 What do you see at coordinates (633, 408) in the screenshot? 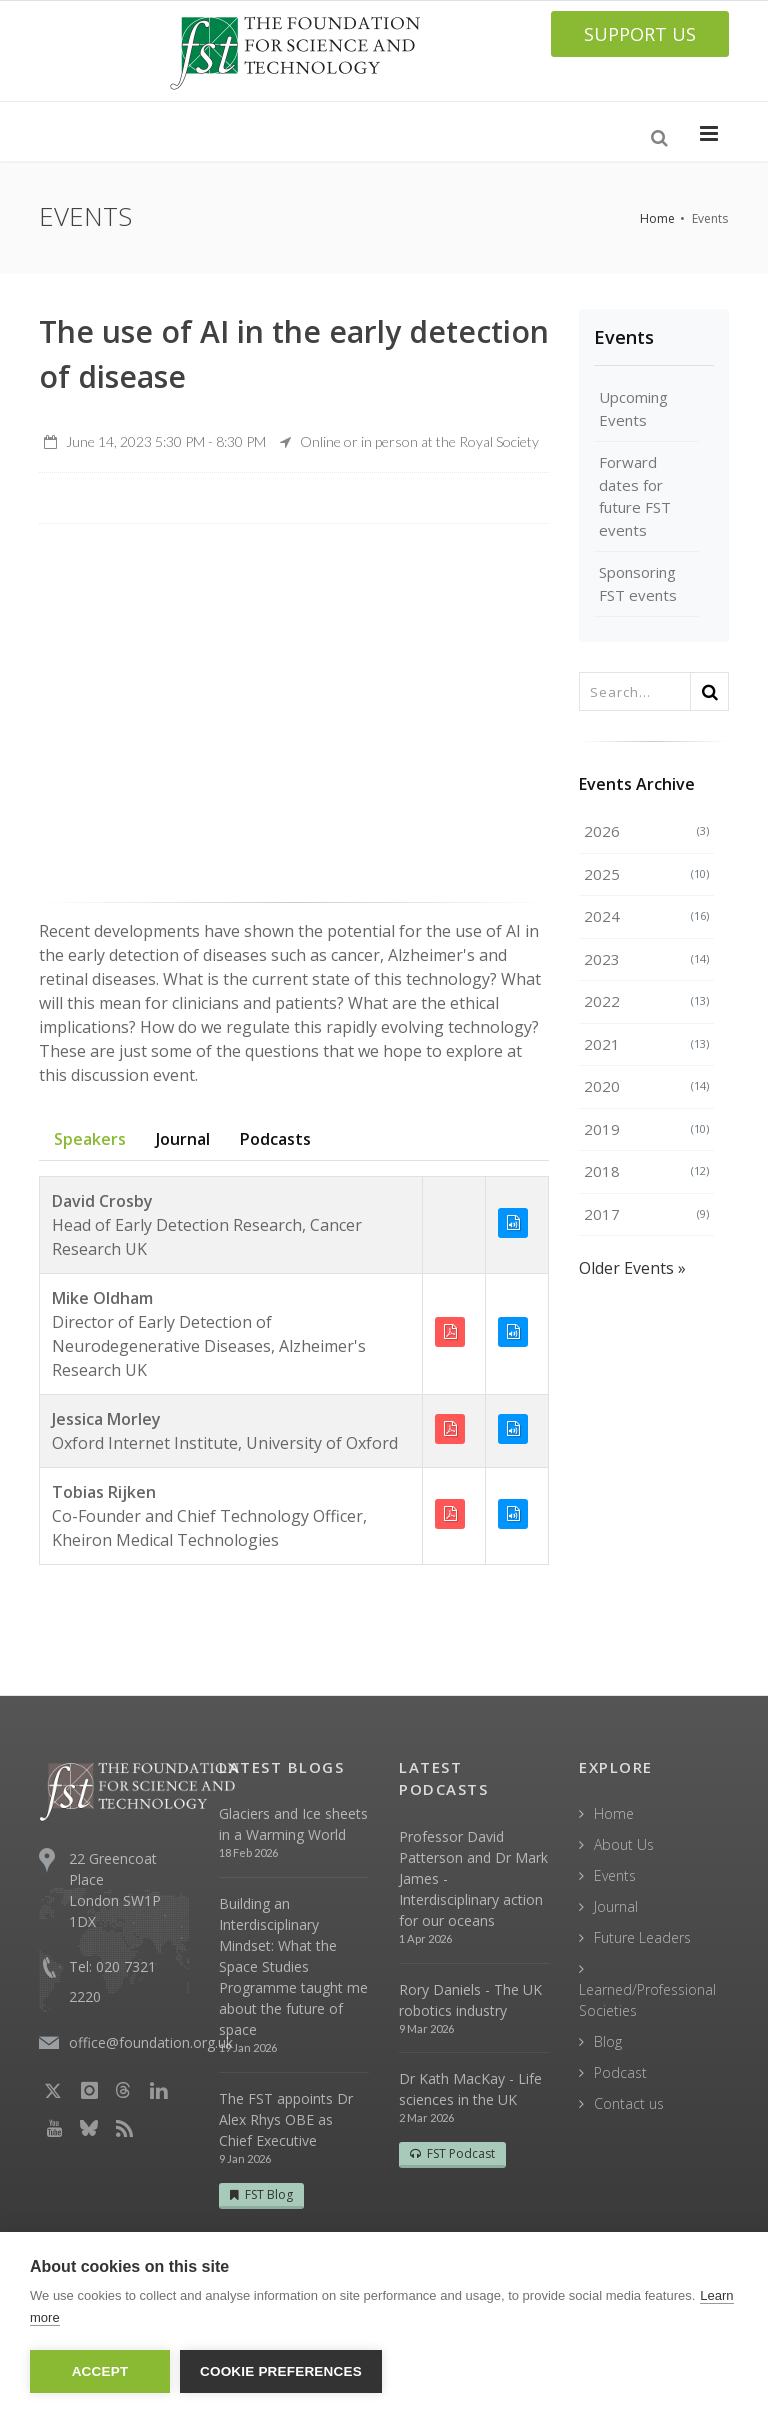
I see `Upcoming Events` at bounding box center [633, 408].